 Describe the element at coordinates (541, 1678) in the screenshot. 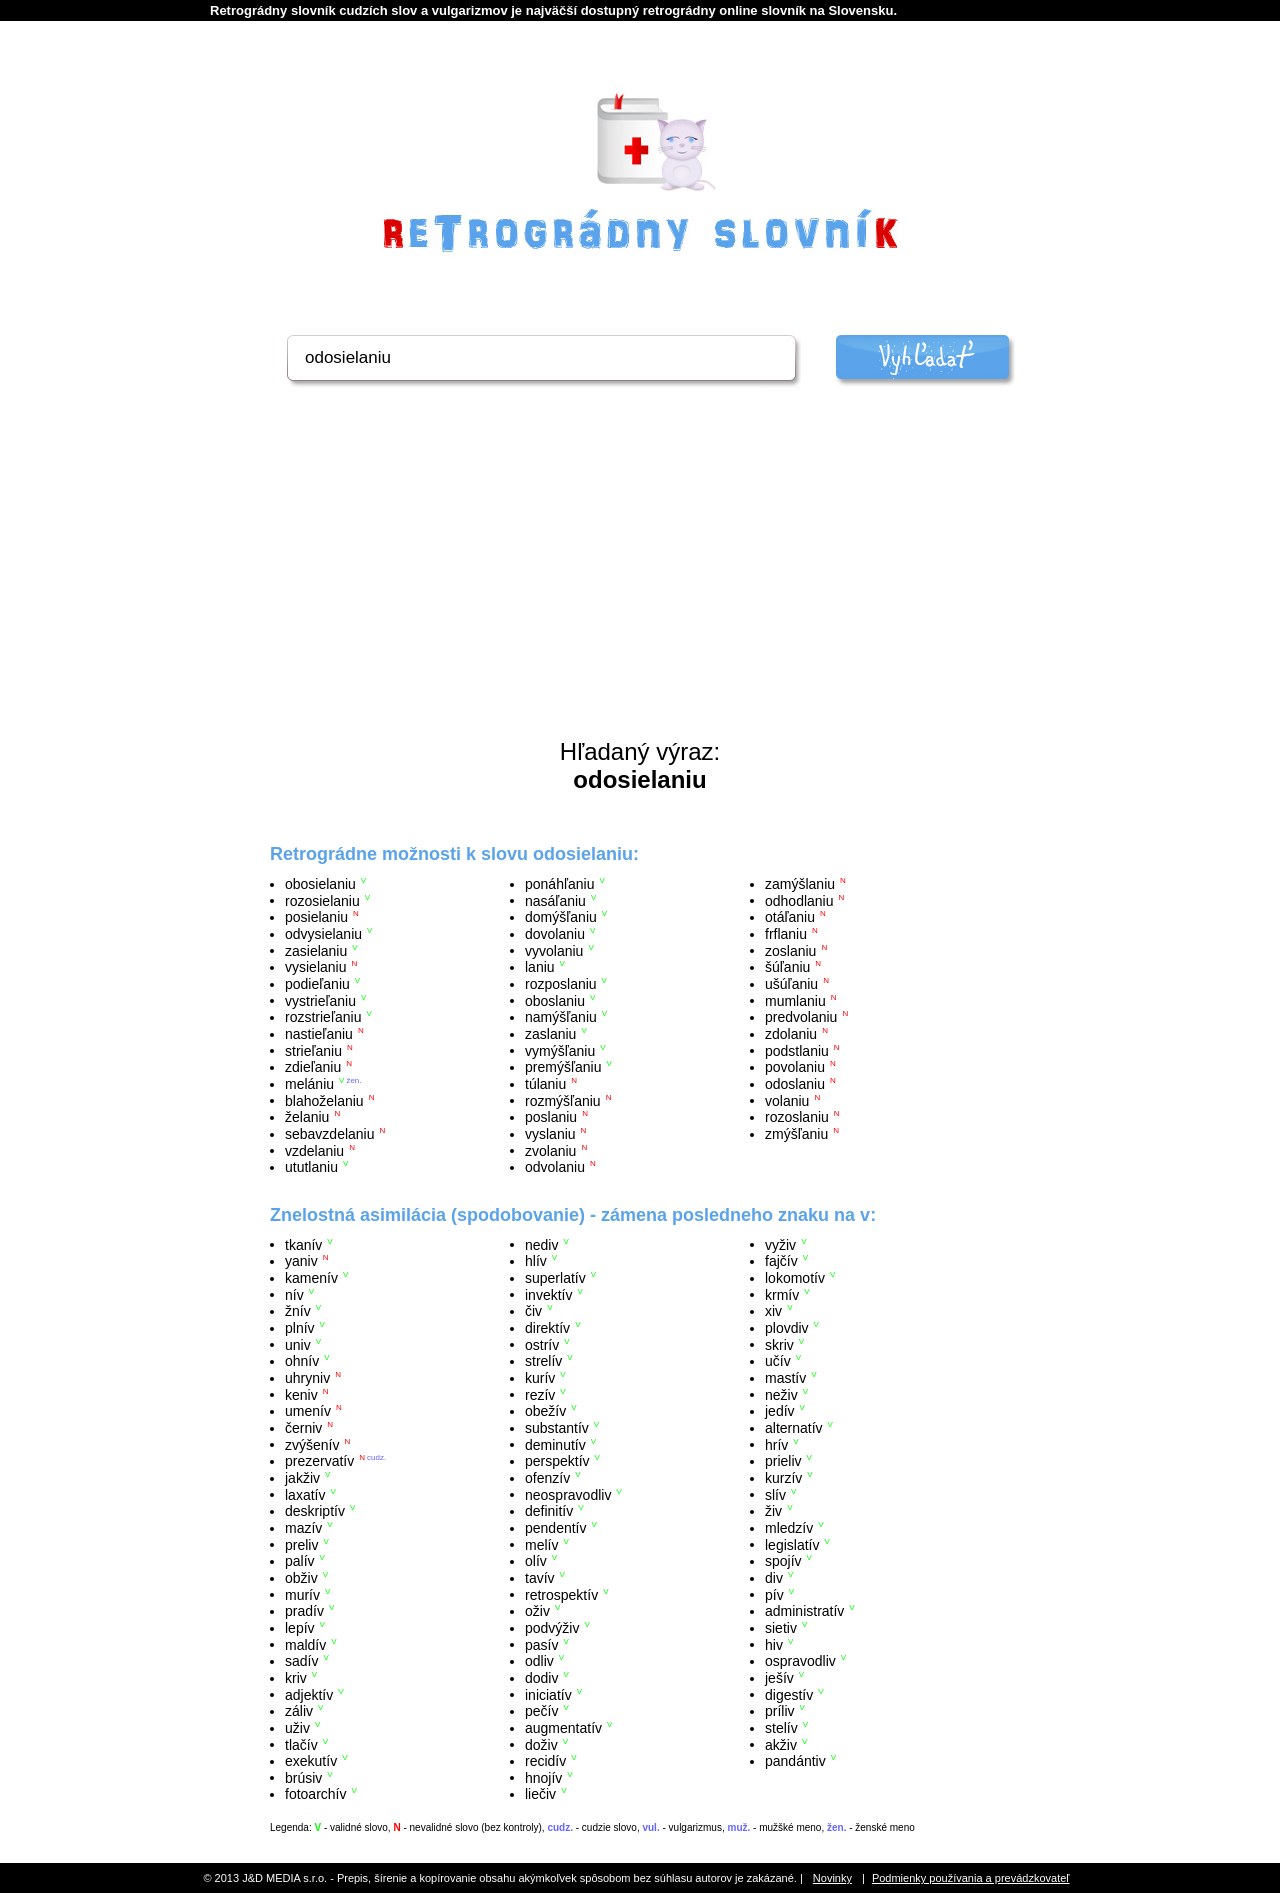

I see `dodiv` at that location.